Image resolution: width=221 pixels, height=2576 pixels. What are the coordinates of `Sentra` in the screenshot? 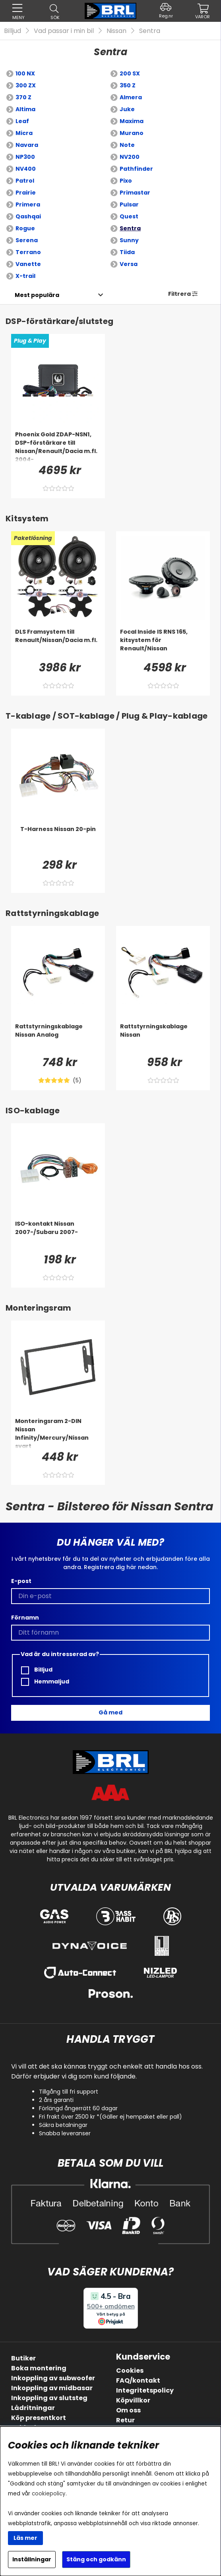 It's located at (149, 30).